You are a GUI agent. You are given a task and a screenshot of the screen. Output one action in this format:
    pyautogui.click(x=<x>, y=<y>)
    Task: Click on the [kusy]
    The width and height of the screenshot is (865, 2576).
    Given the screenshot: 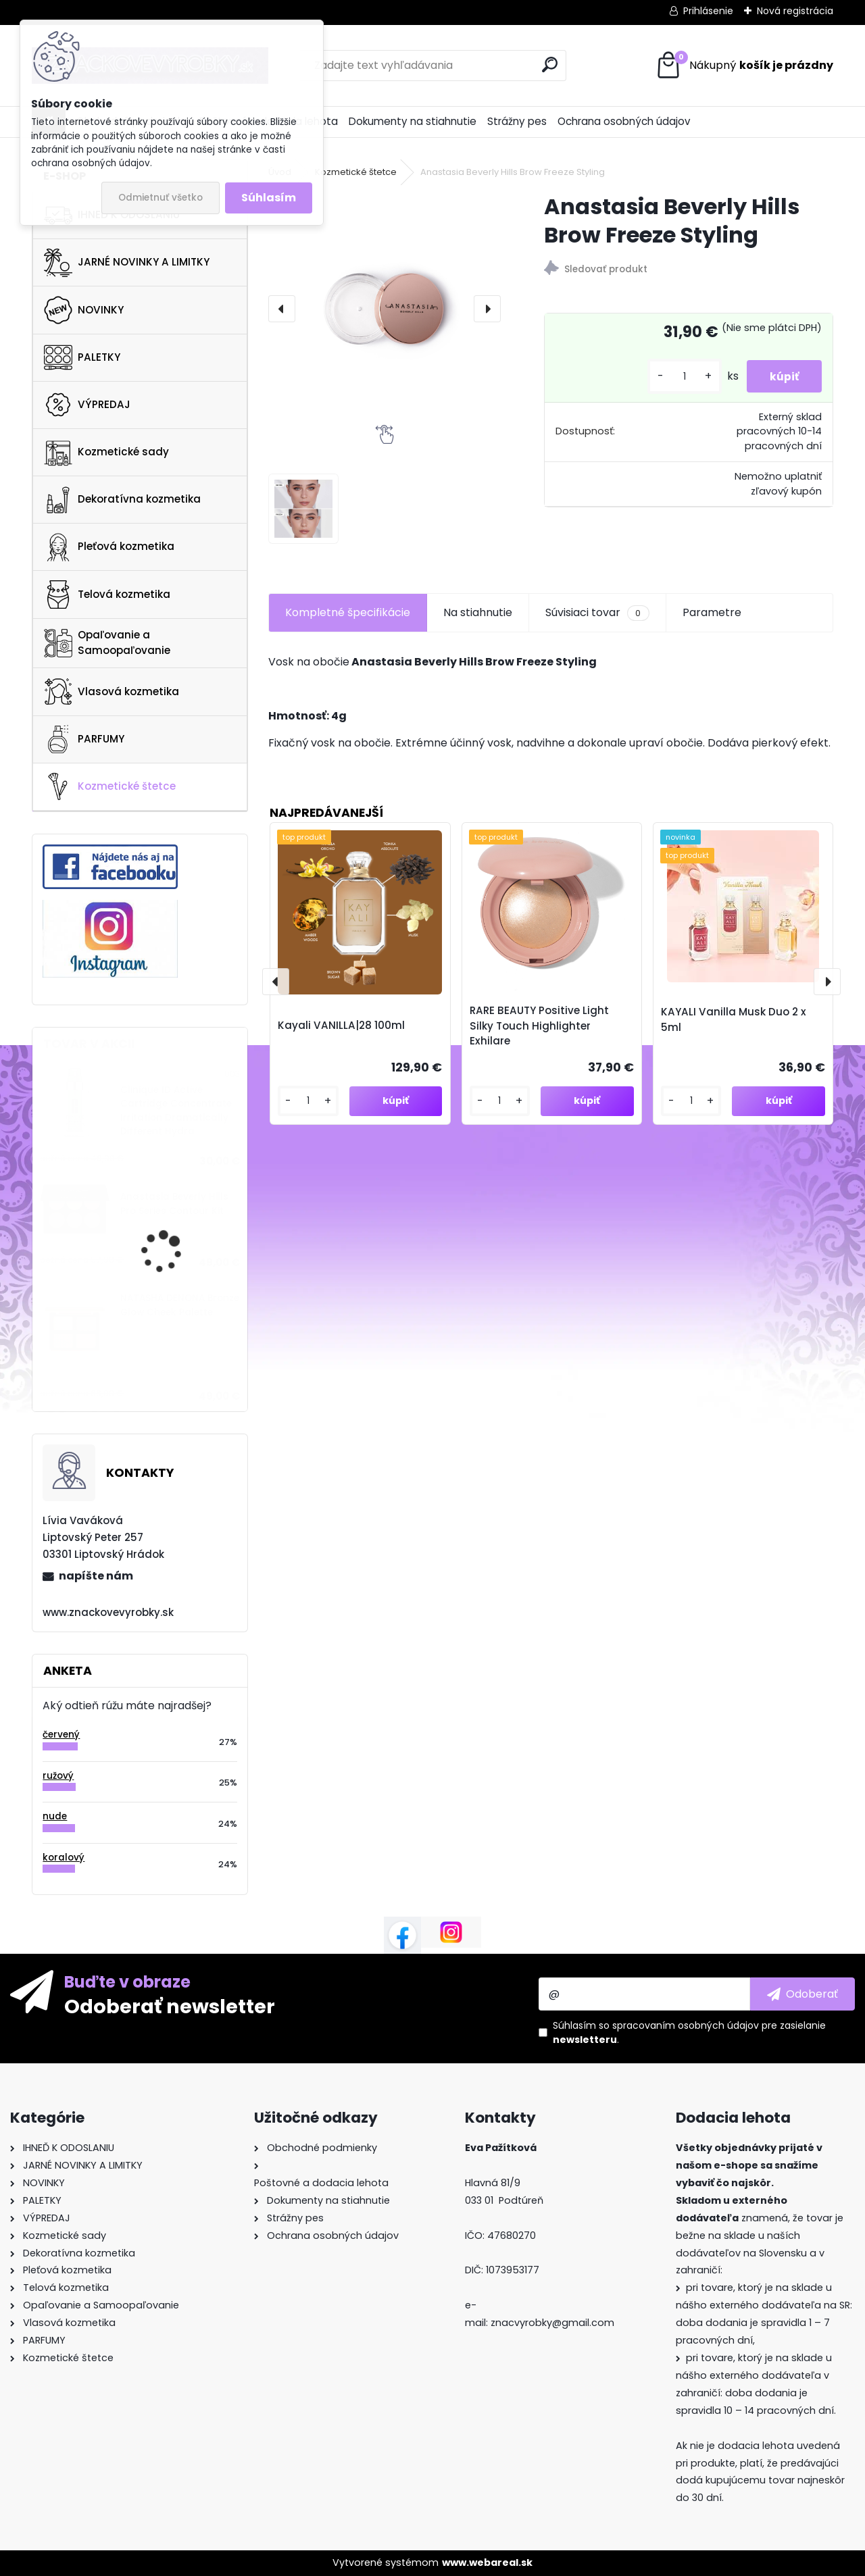 What is the action you would take?
    pyautogui.click(x=675, y=376)
    